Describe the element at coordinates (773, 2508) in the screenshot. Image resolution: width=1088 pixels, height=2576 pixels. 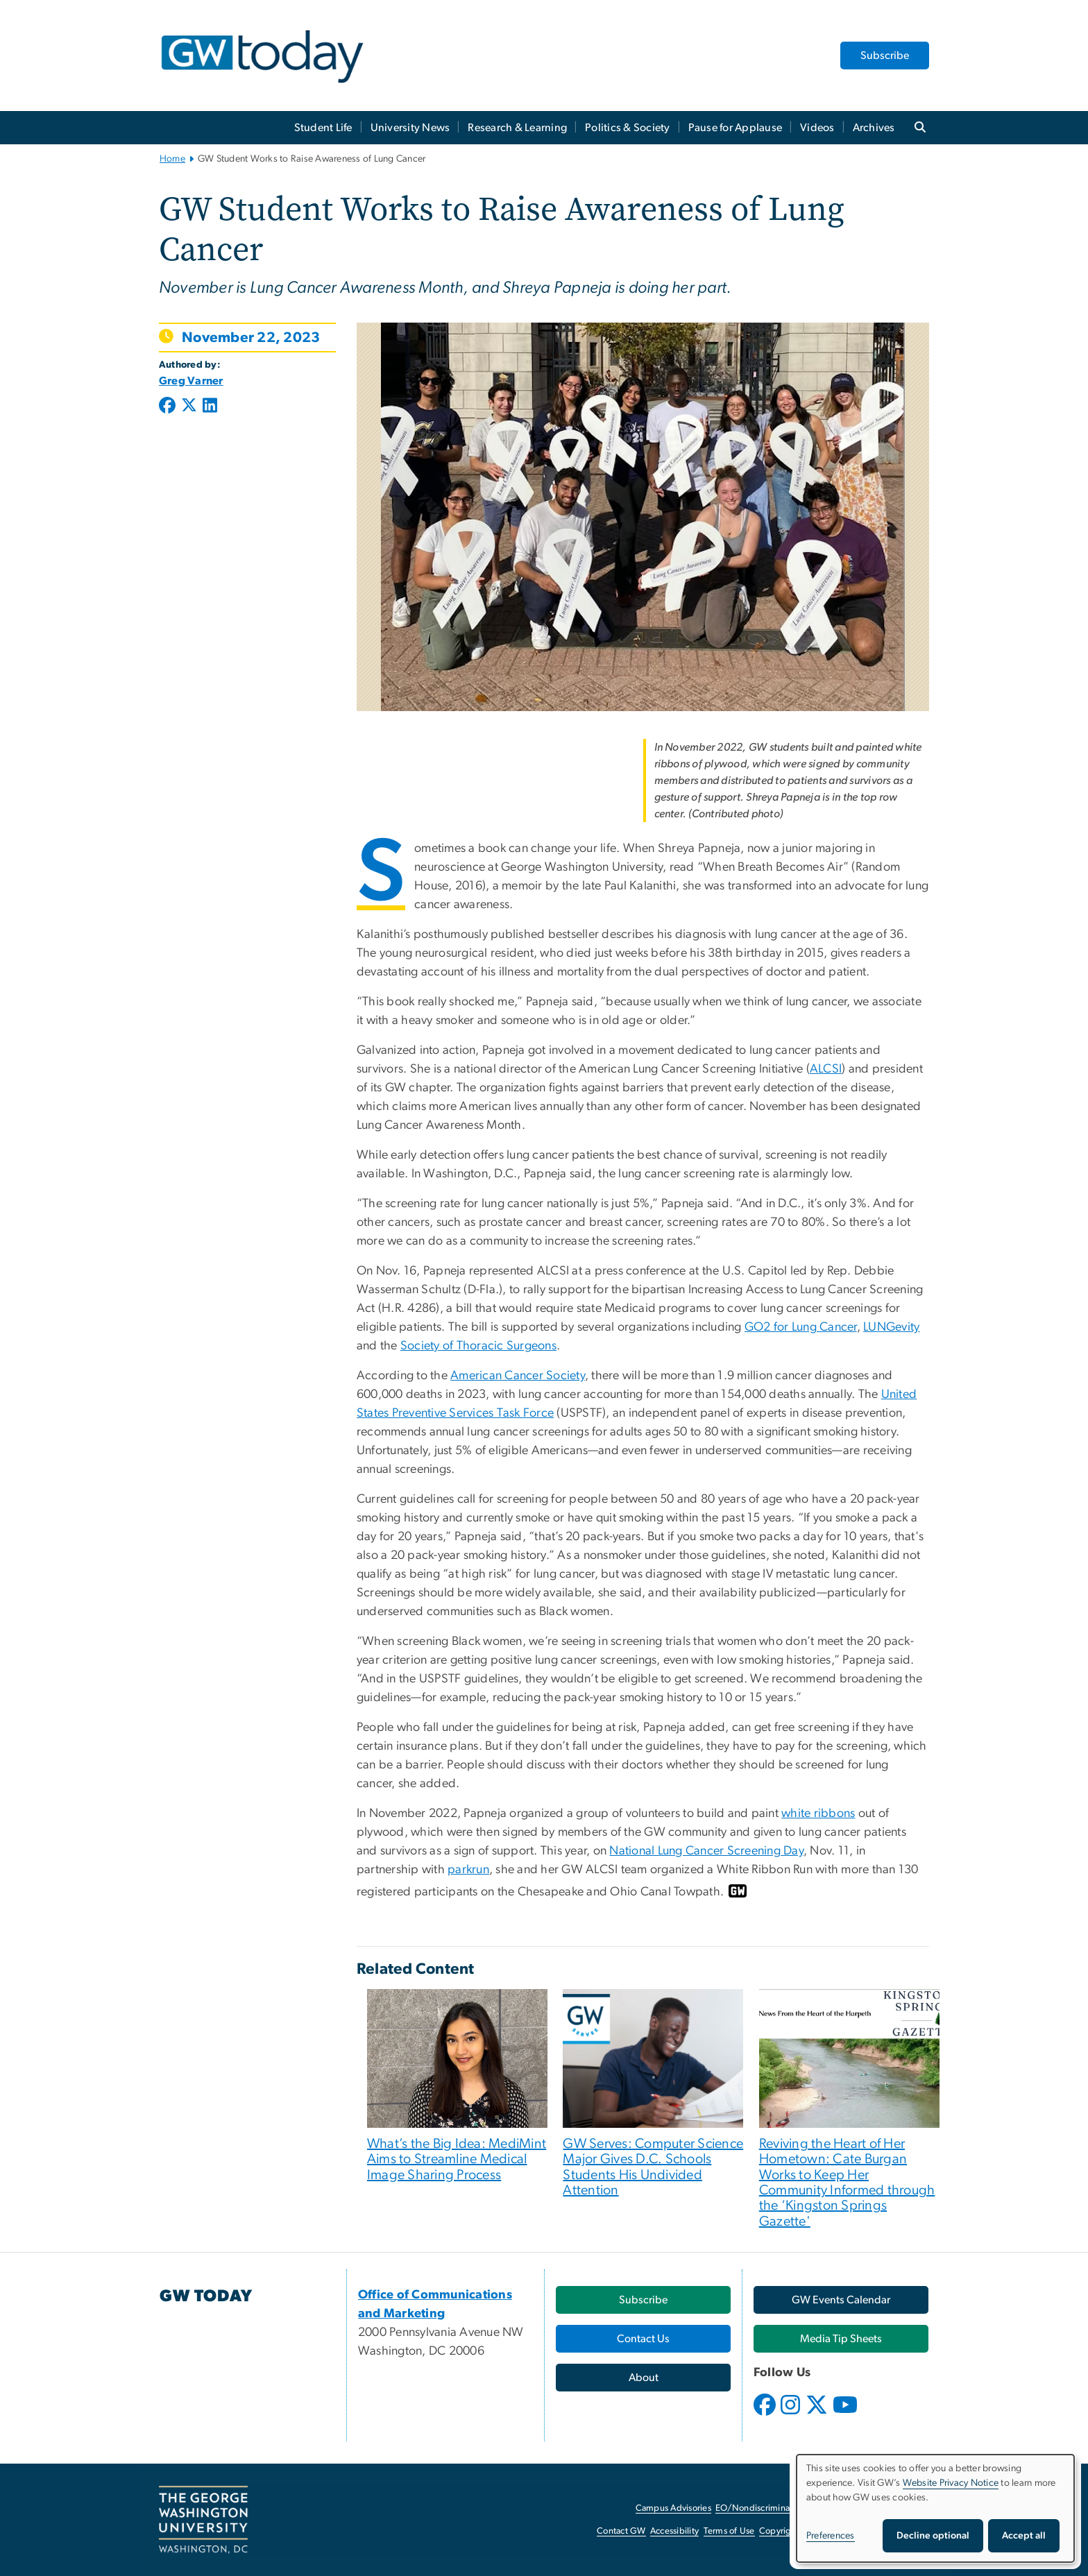
I see `EO/Nondiscrimination Policy [EO/Nondiscrimination Policy, opens in new window]` at that location.